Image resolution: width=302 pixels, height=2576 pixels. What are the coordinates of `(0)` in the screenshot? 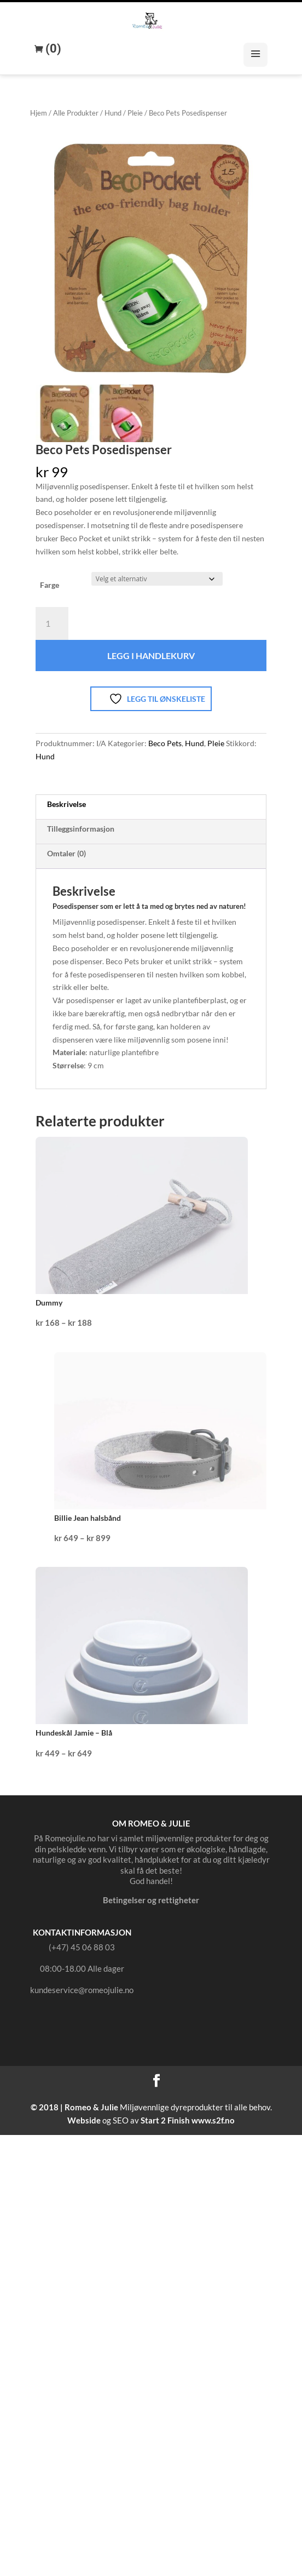 It's located at (52, 49).